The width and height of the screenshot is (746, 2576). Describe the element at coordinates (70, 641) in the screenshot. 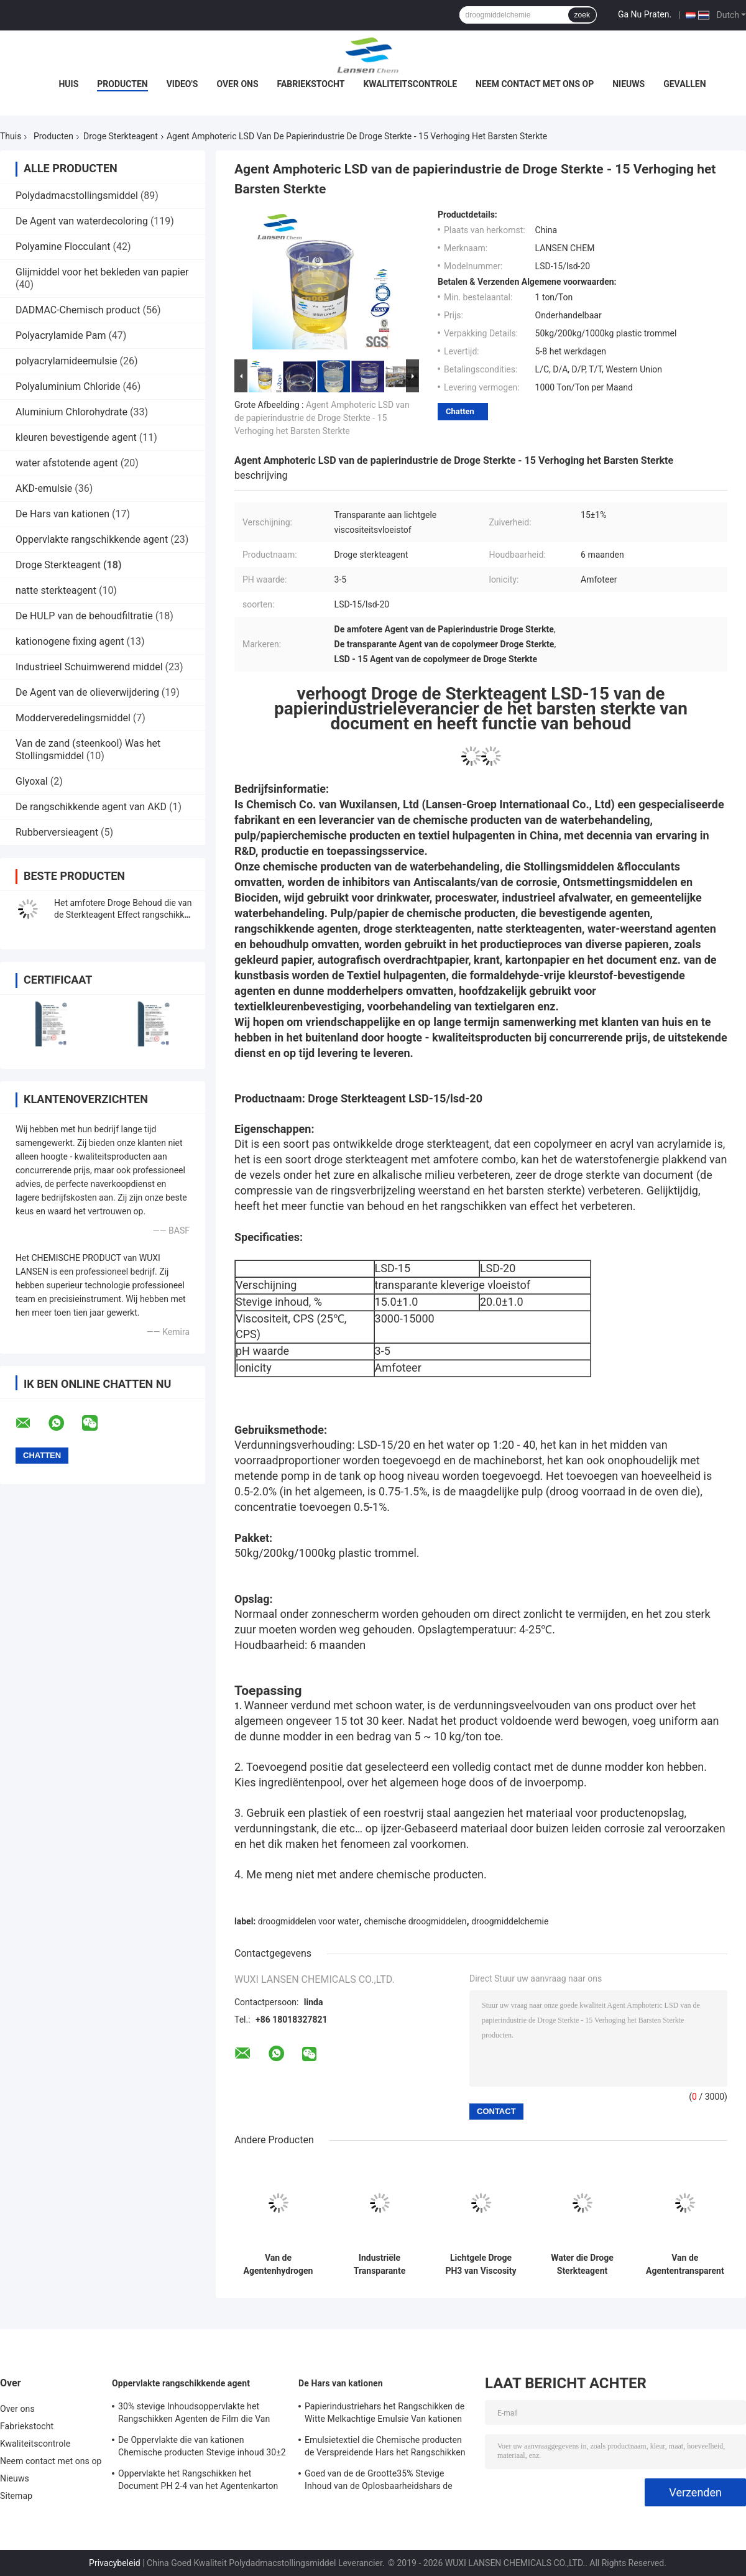

I see `kationogene fixing agent` at that location.